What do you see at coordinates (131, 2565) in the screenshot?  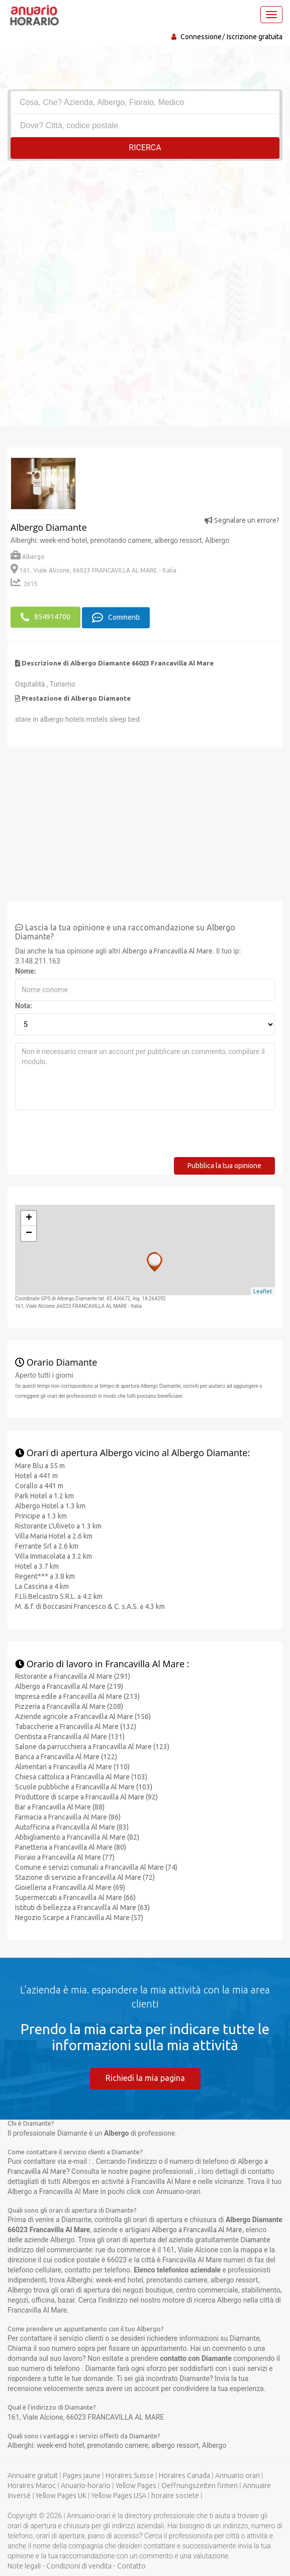 I see `Contatto` at bounding box center [131, 2565].